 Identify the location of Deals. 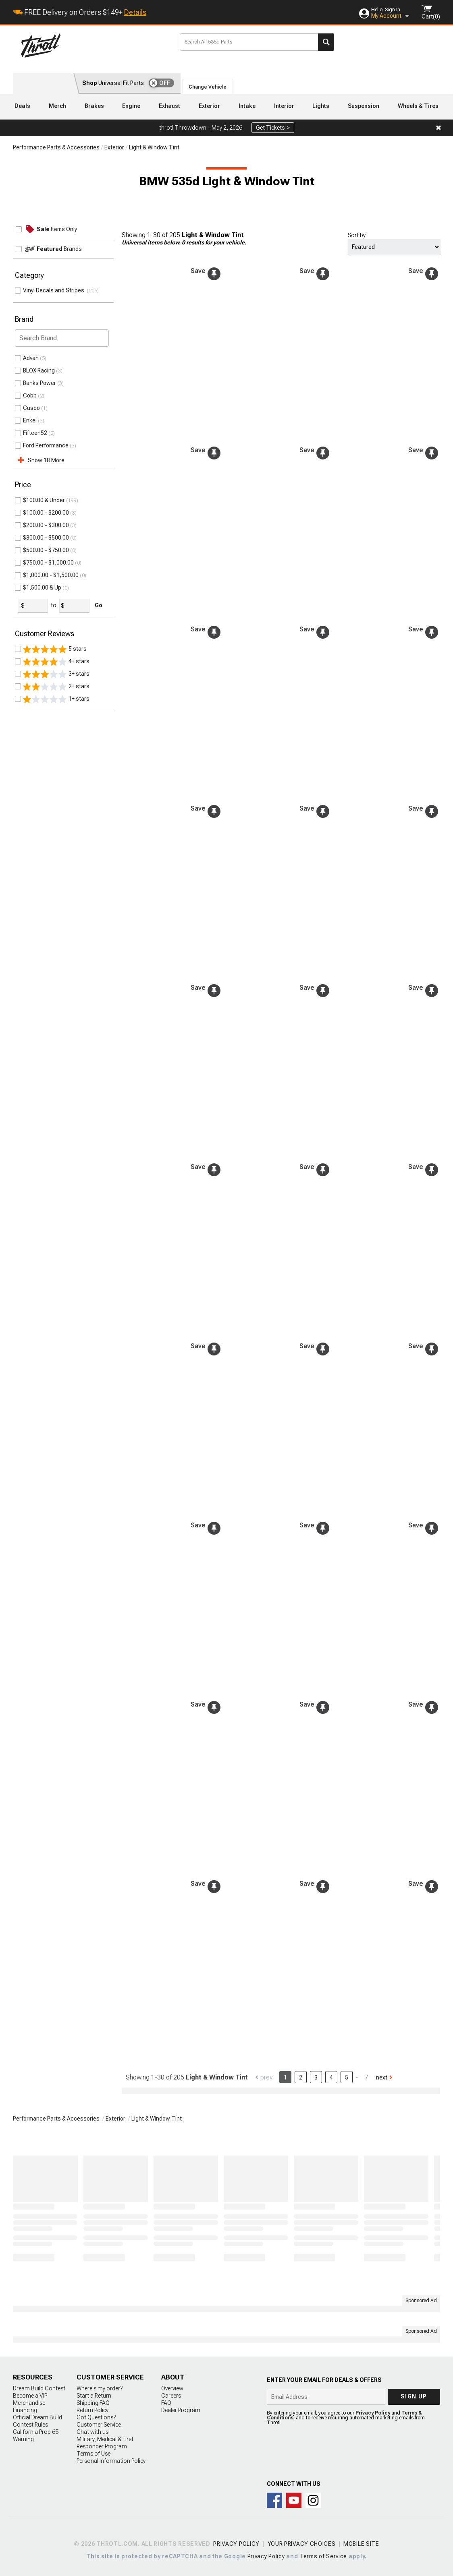
(22, 106).